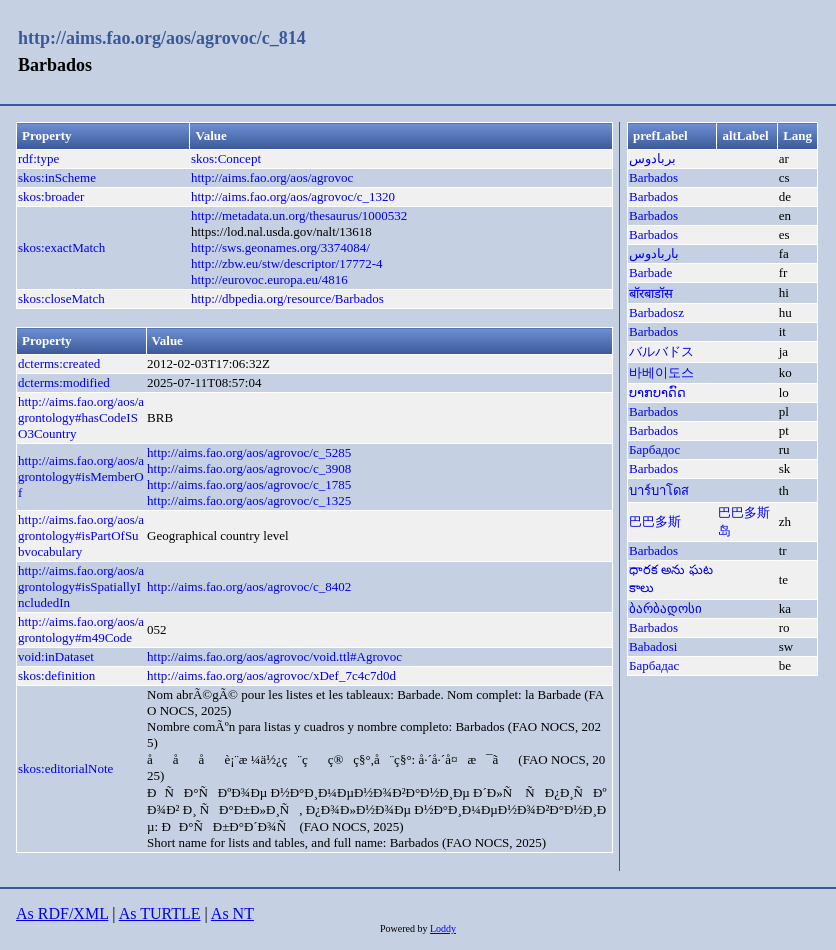  I want to click on http://aims.fao.org/aos/agrovoc/c_8402, so click(249, 586).